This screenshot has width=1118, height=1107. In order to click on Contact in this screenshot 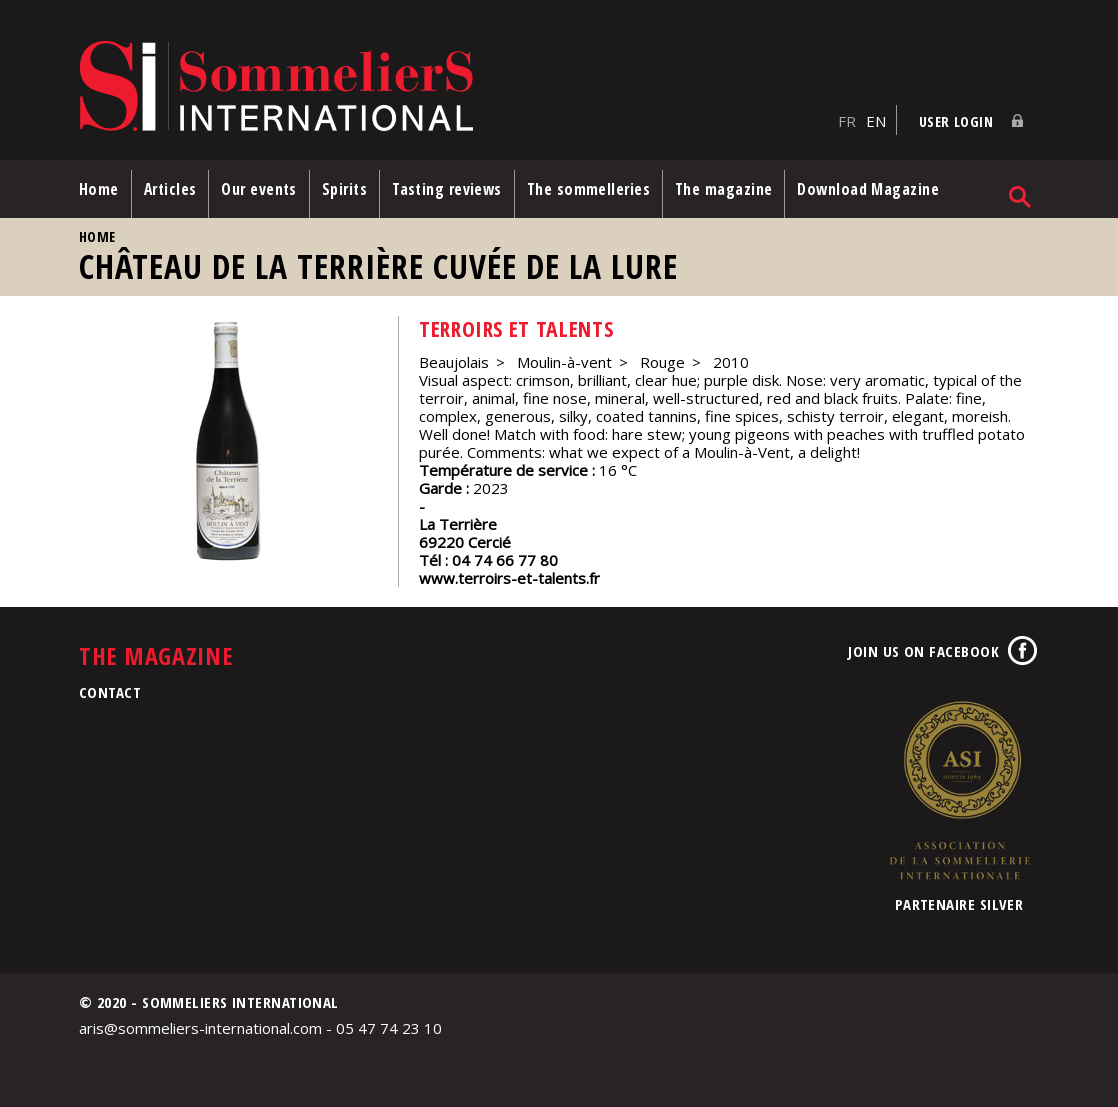, I will do `click(110, 692)`.